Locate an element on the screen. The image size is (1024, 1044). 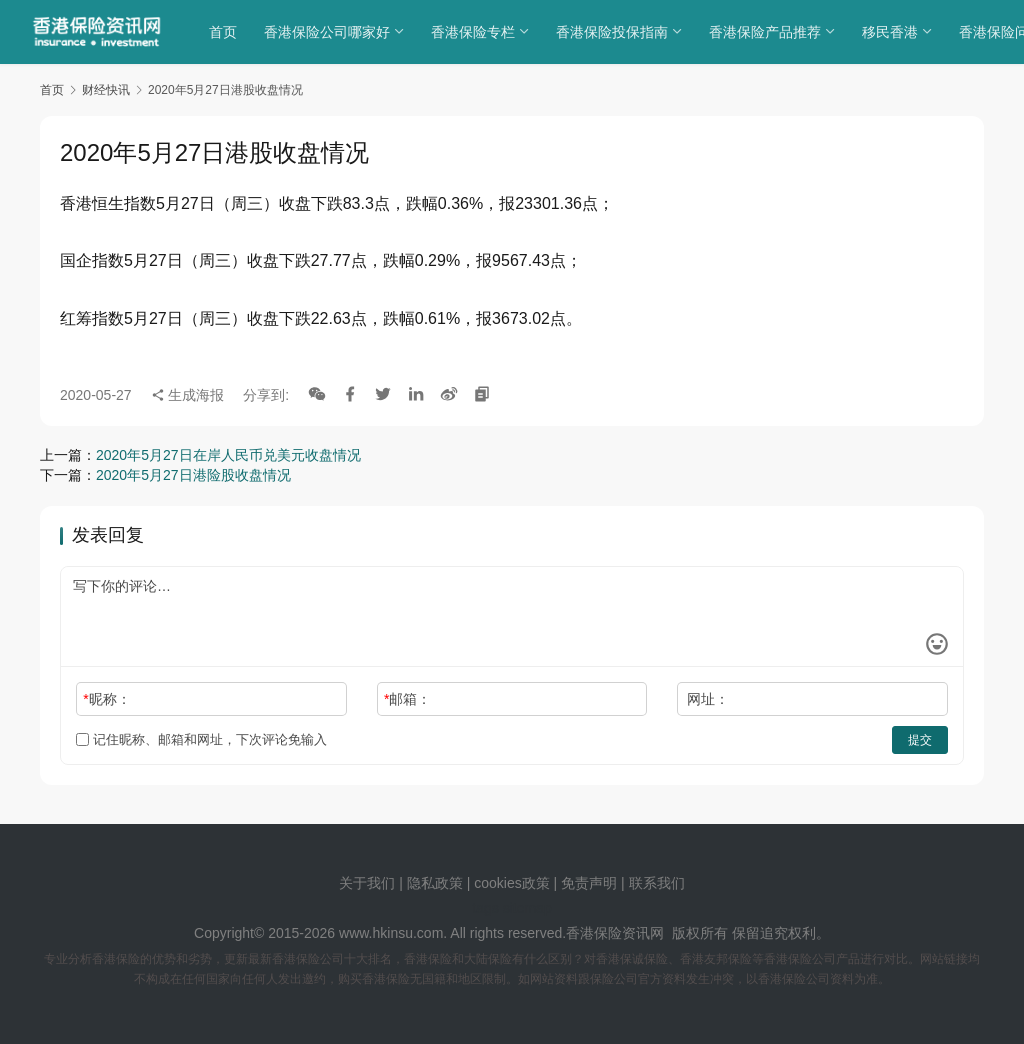
财经快讯 is located at coordinates (106, 90).